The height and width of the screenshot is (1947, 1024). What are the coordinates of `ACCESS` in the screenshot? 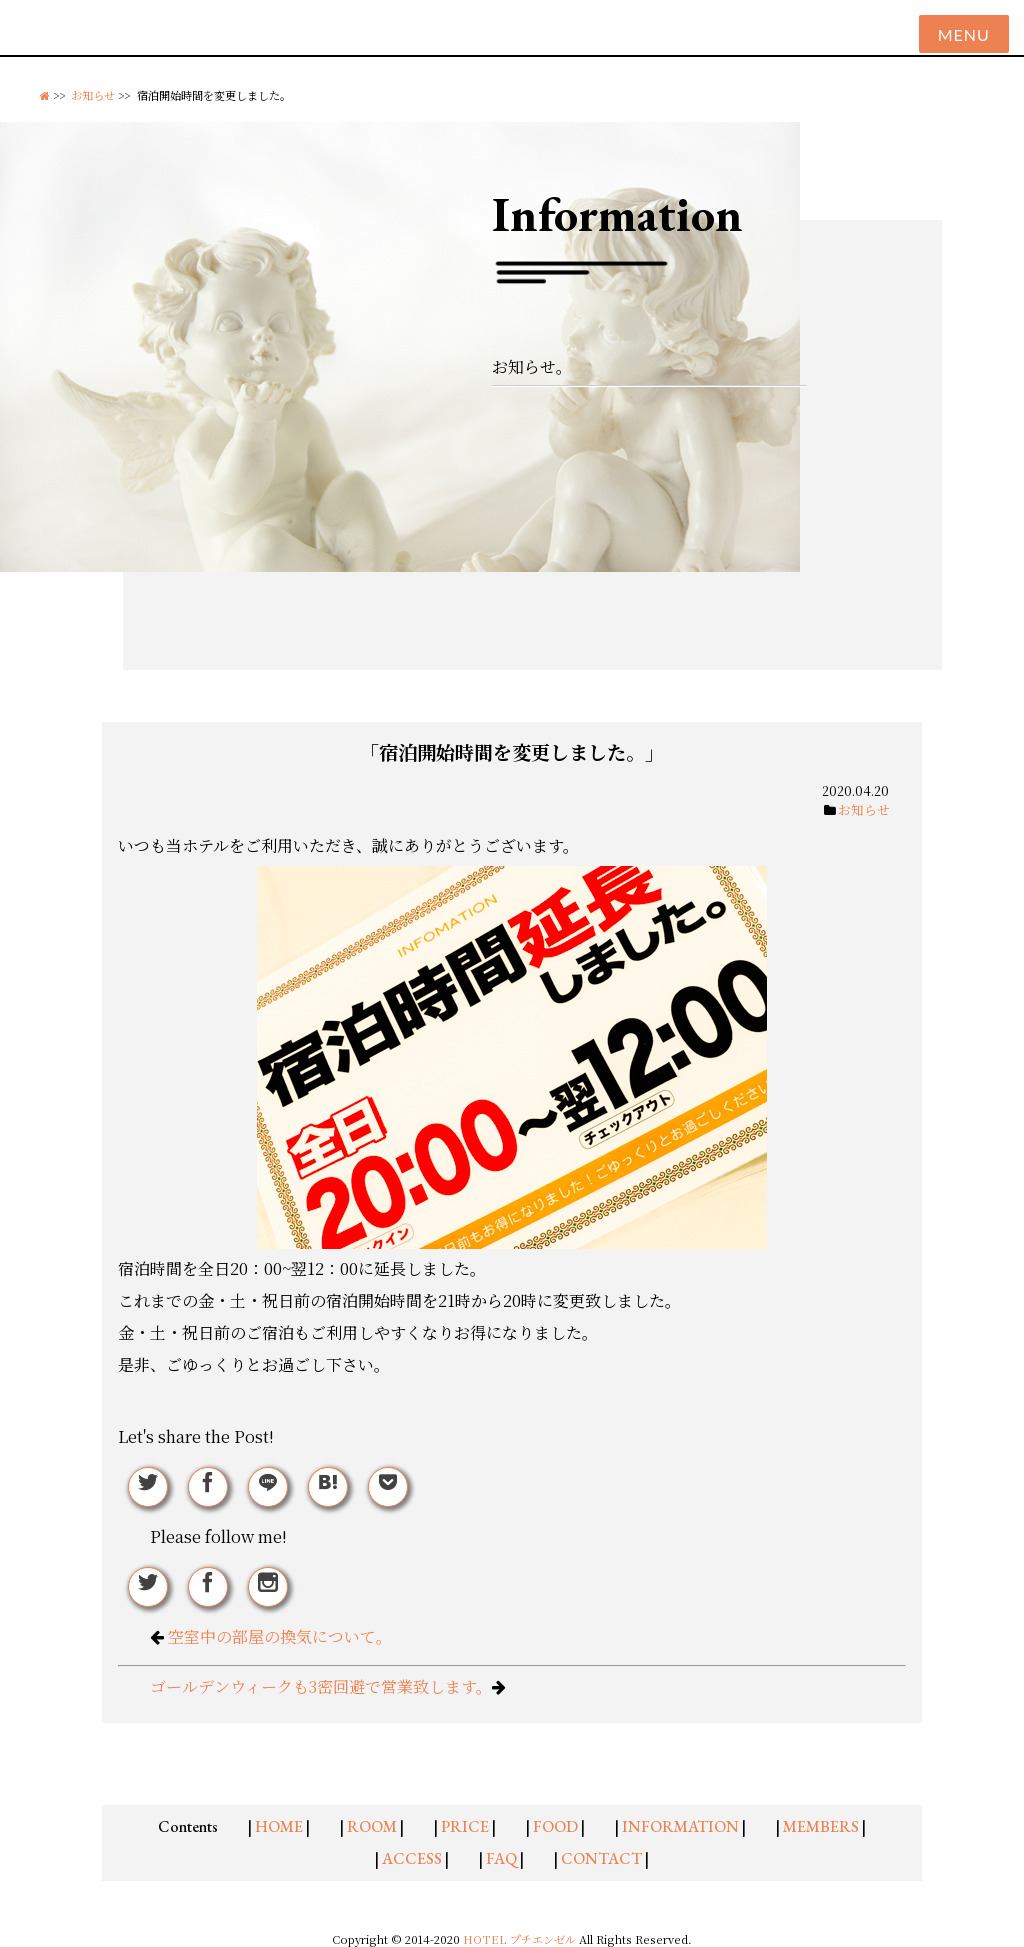 It's located at (412, 1858).